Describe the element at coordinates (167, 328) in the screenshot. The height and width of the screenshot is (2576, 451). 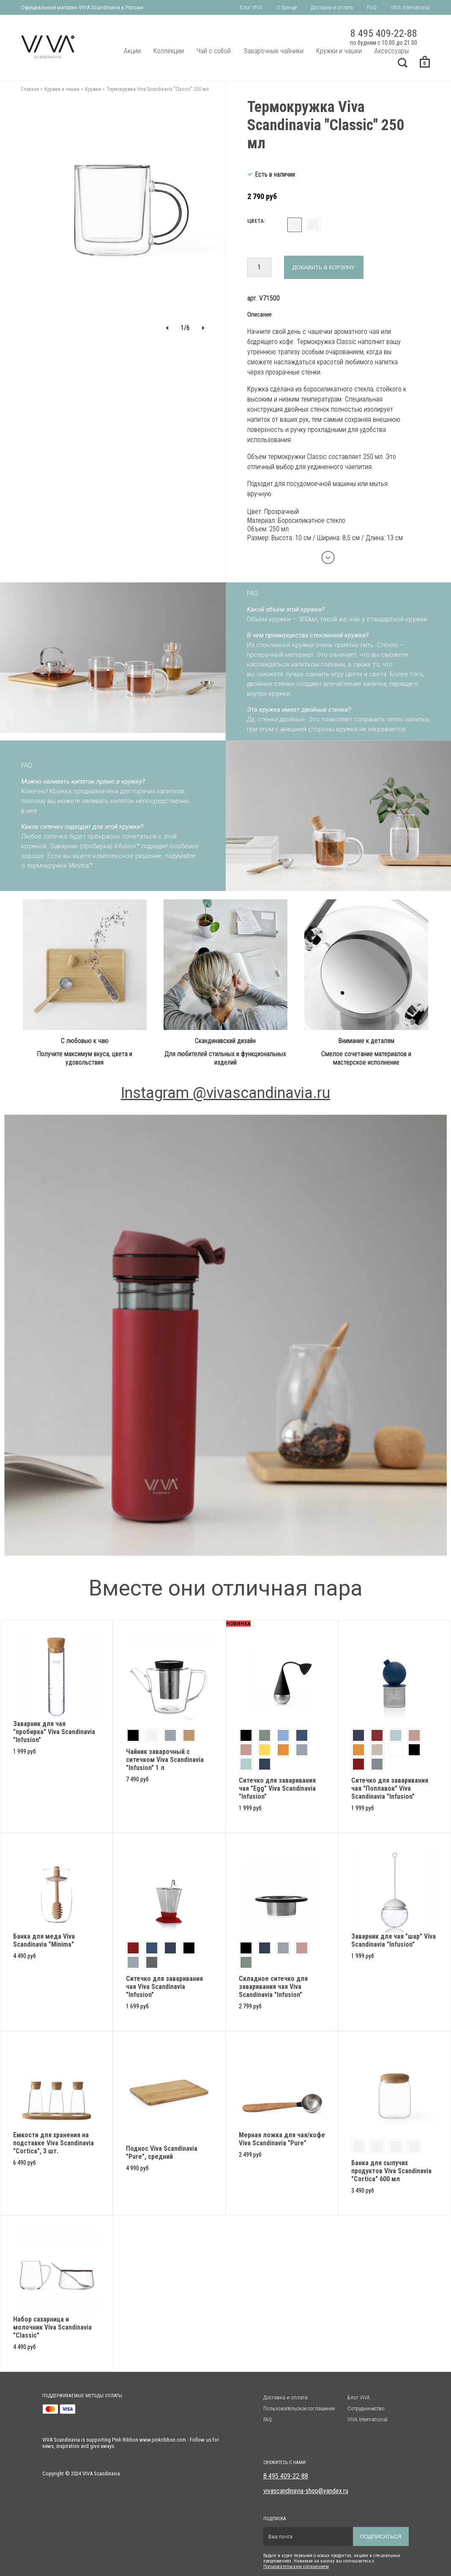
I see `[button]` at that location.